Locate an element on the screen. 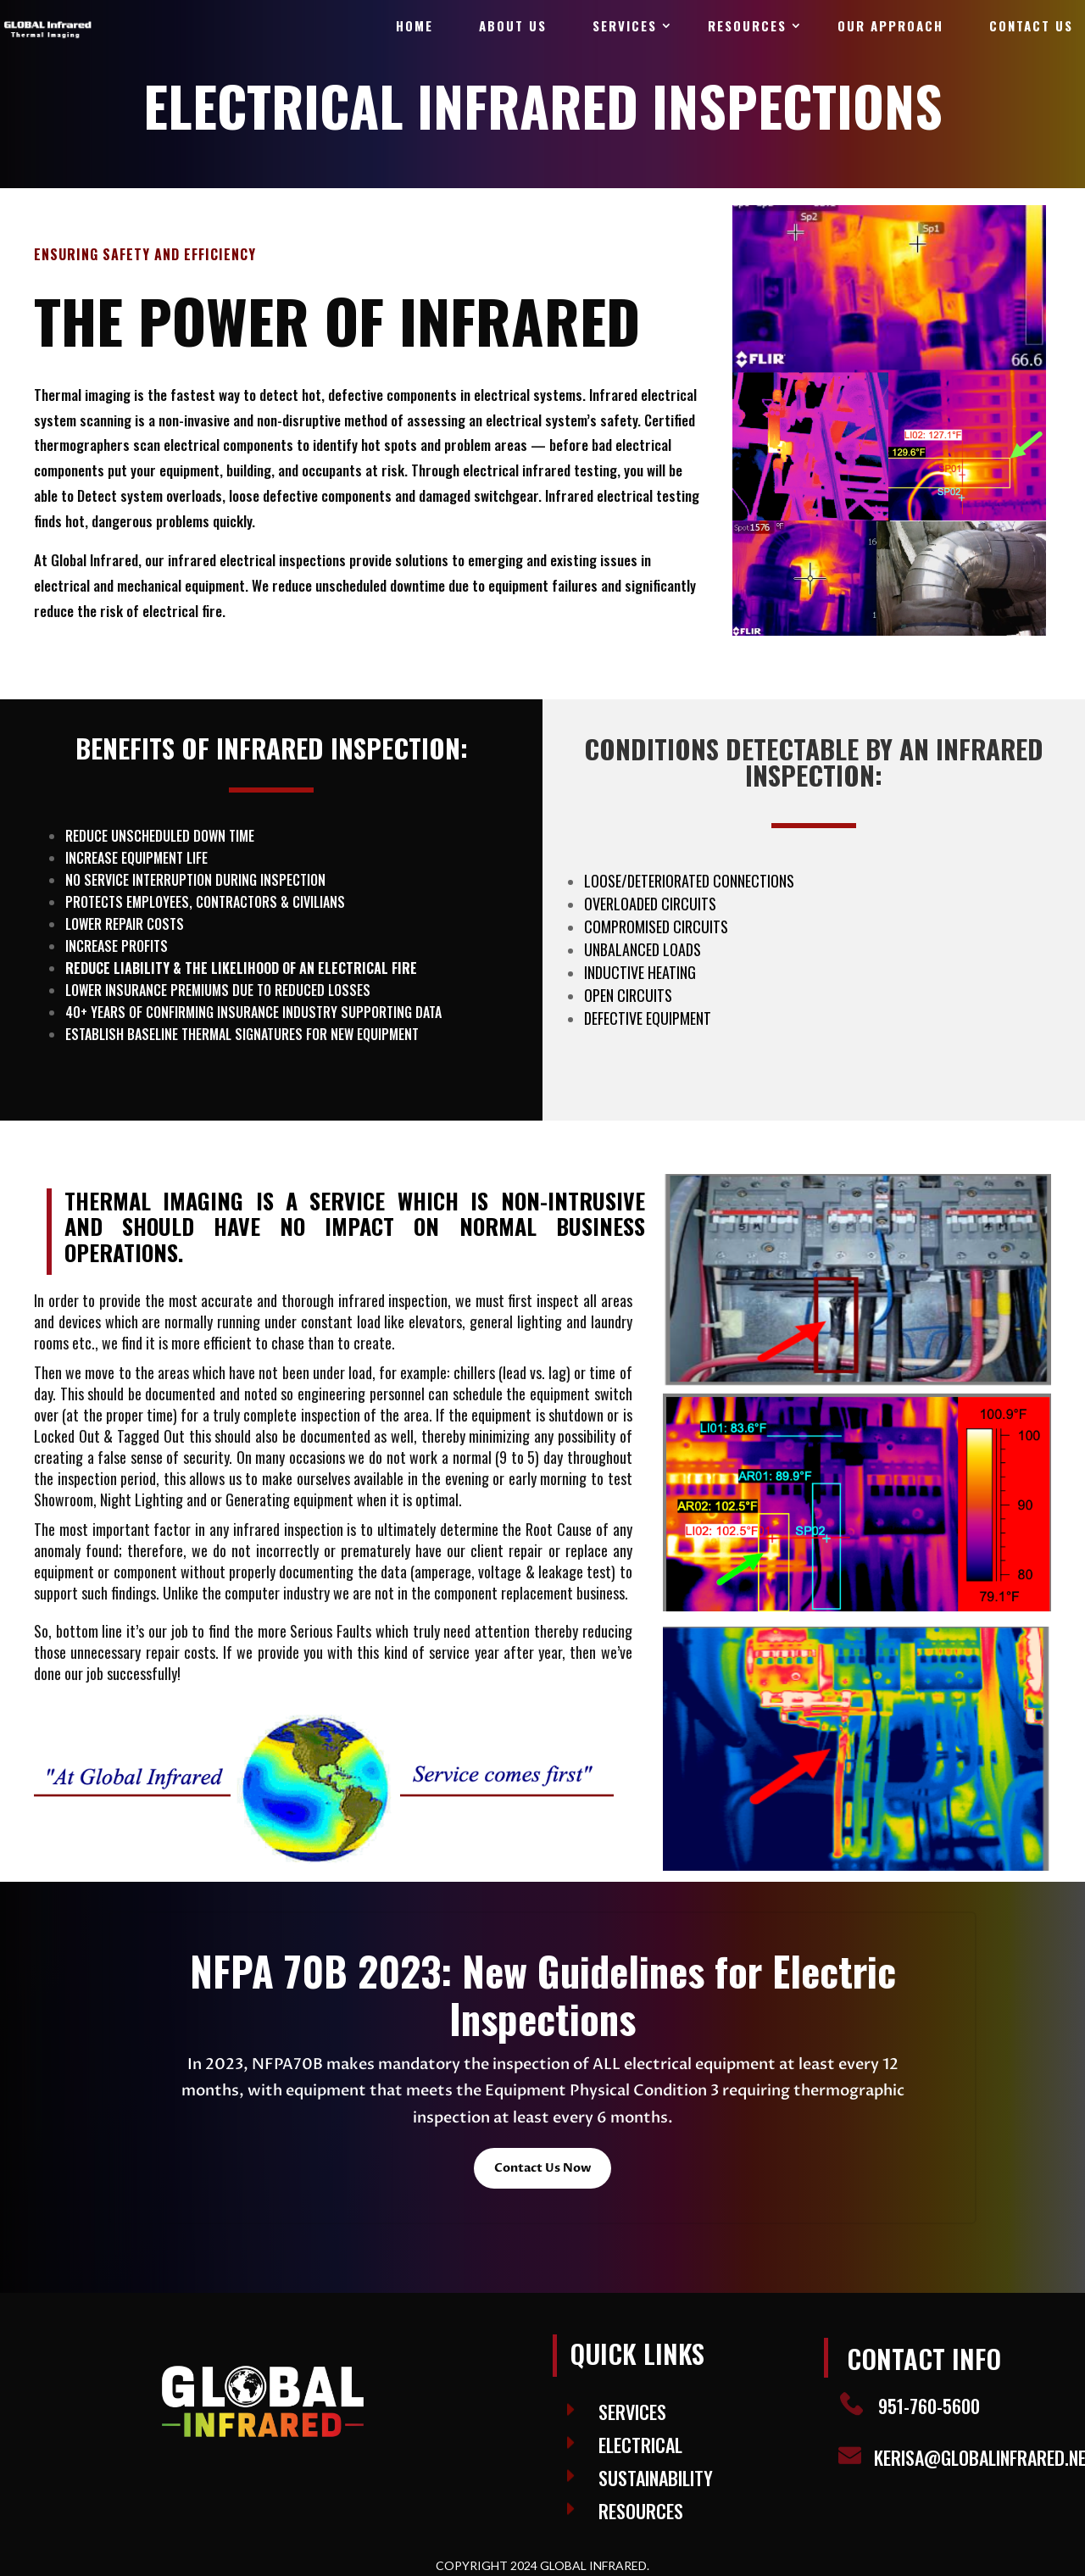 The height and width of the screenshot is (2576, 1085). Resources is located at coordinates (747, 25).